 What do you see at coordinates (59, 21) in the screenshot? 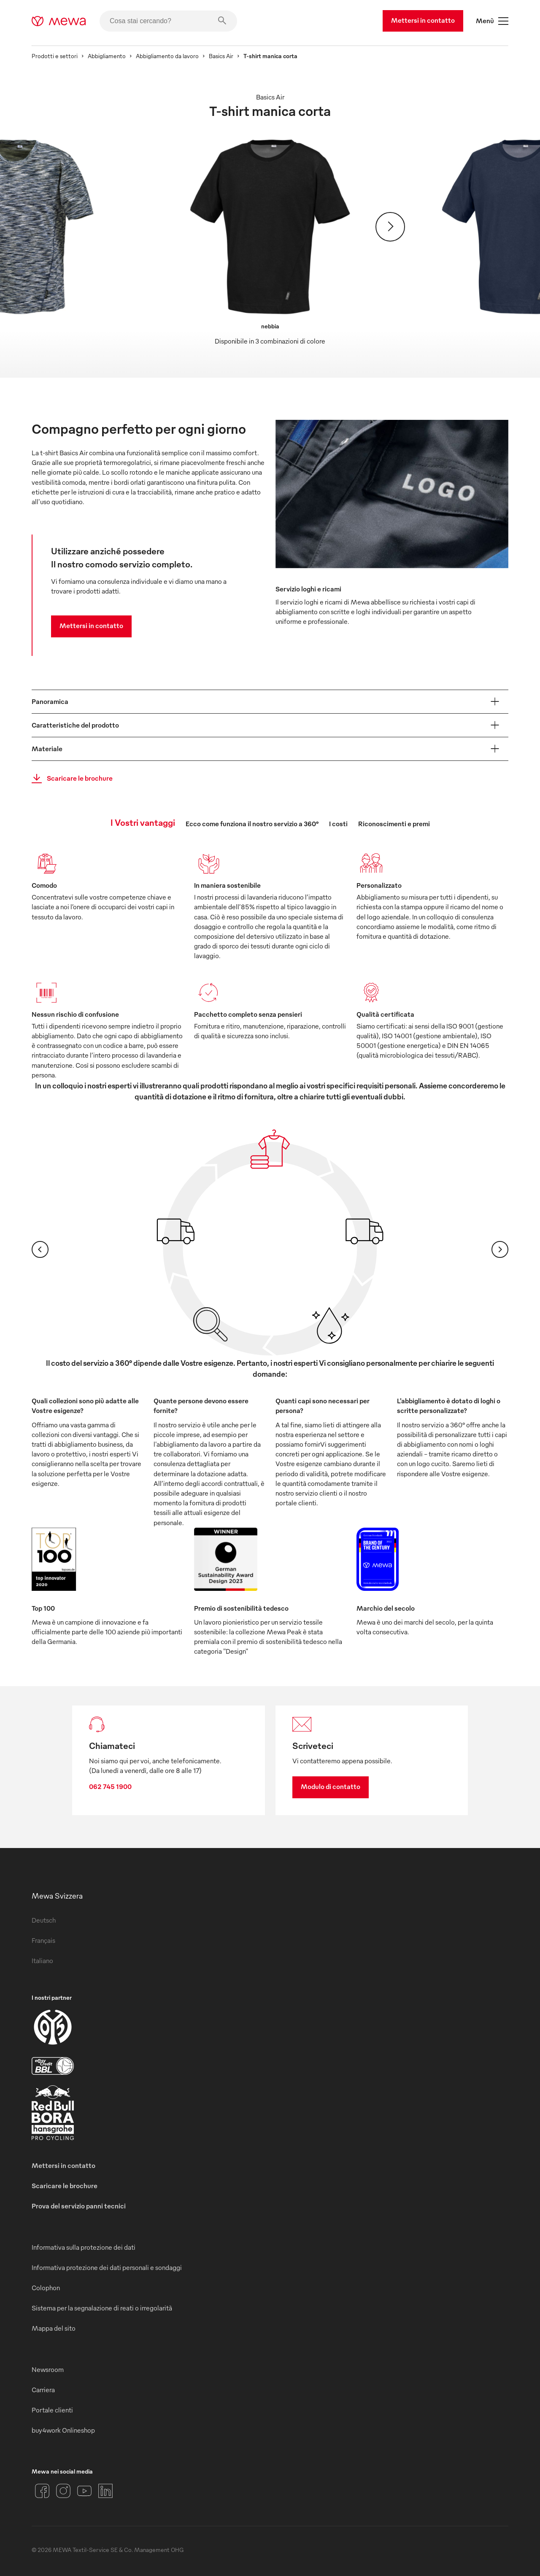
I see `[mewa-logo]` at bounding box center [59, 21].